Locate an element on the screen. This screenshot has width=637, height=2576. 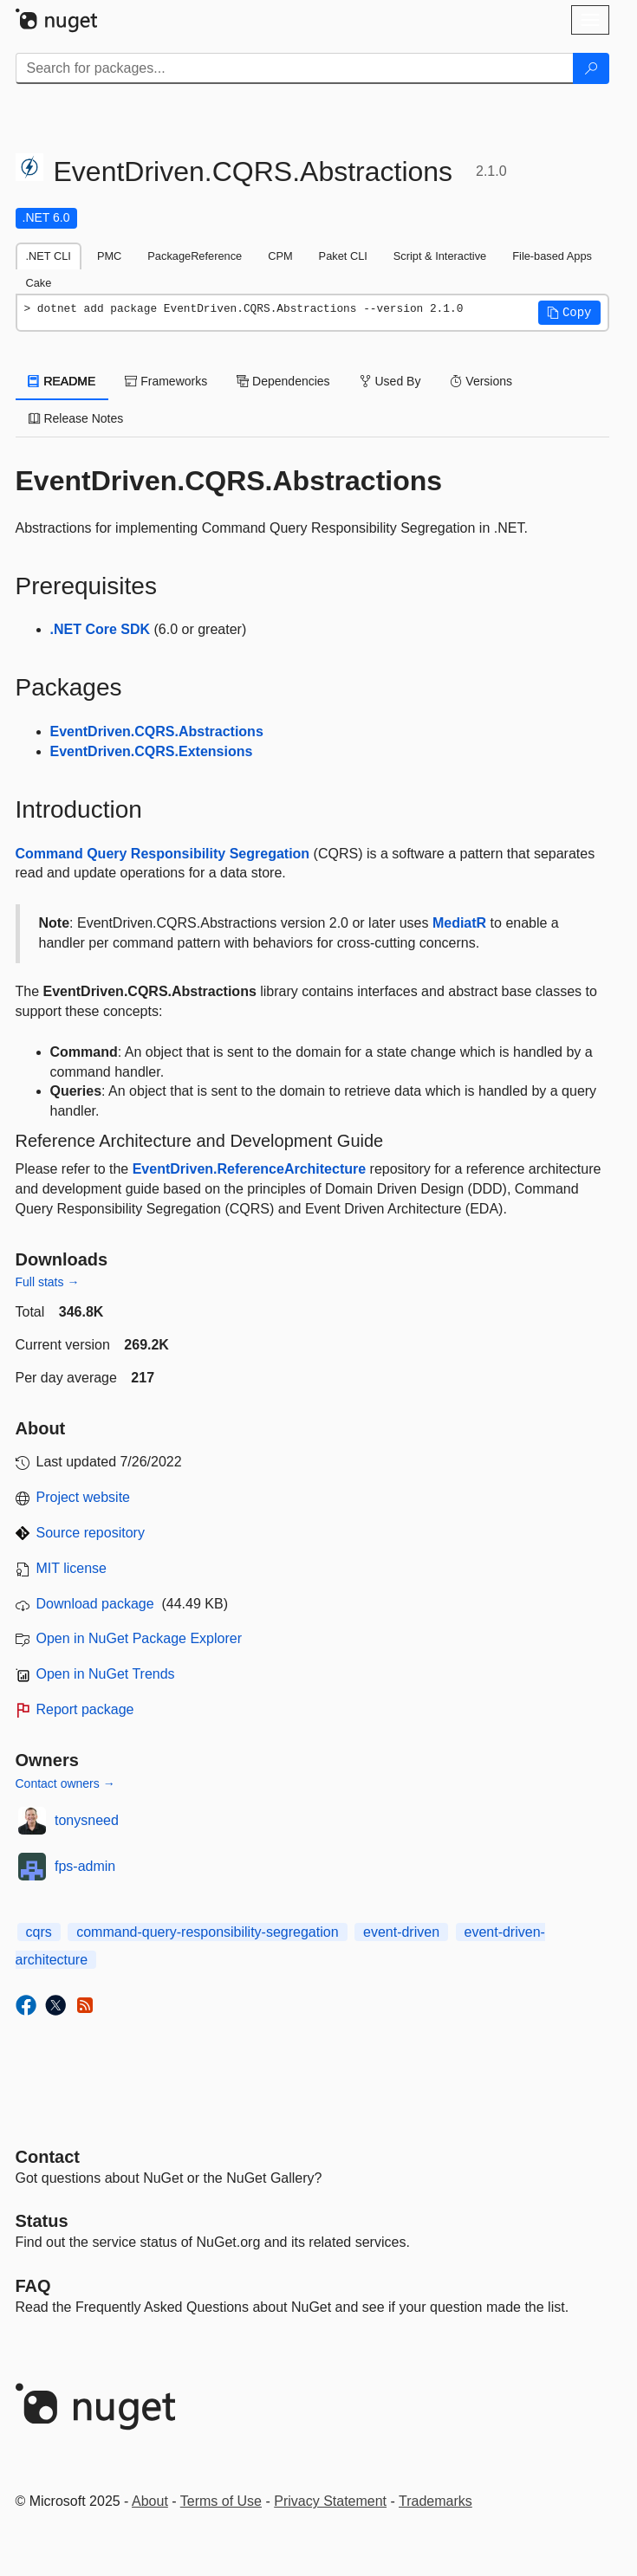
Cake [tab] is located at coordinates (39, 282).